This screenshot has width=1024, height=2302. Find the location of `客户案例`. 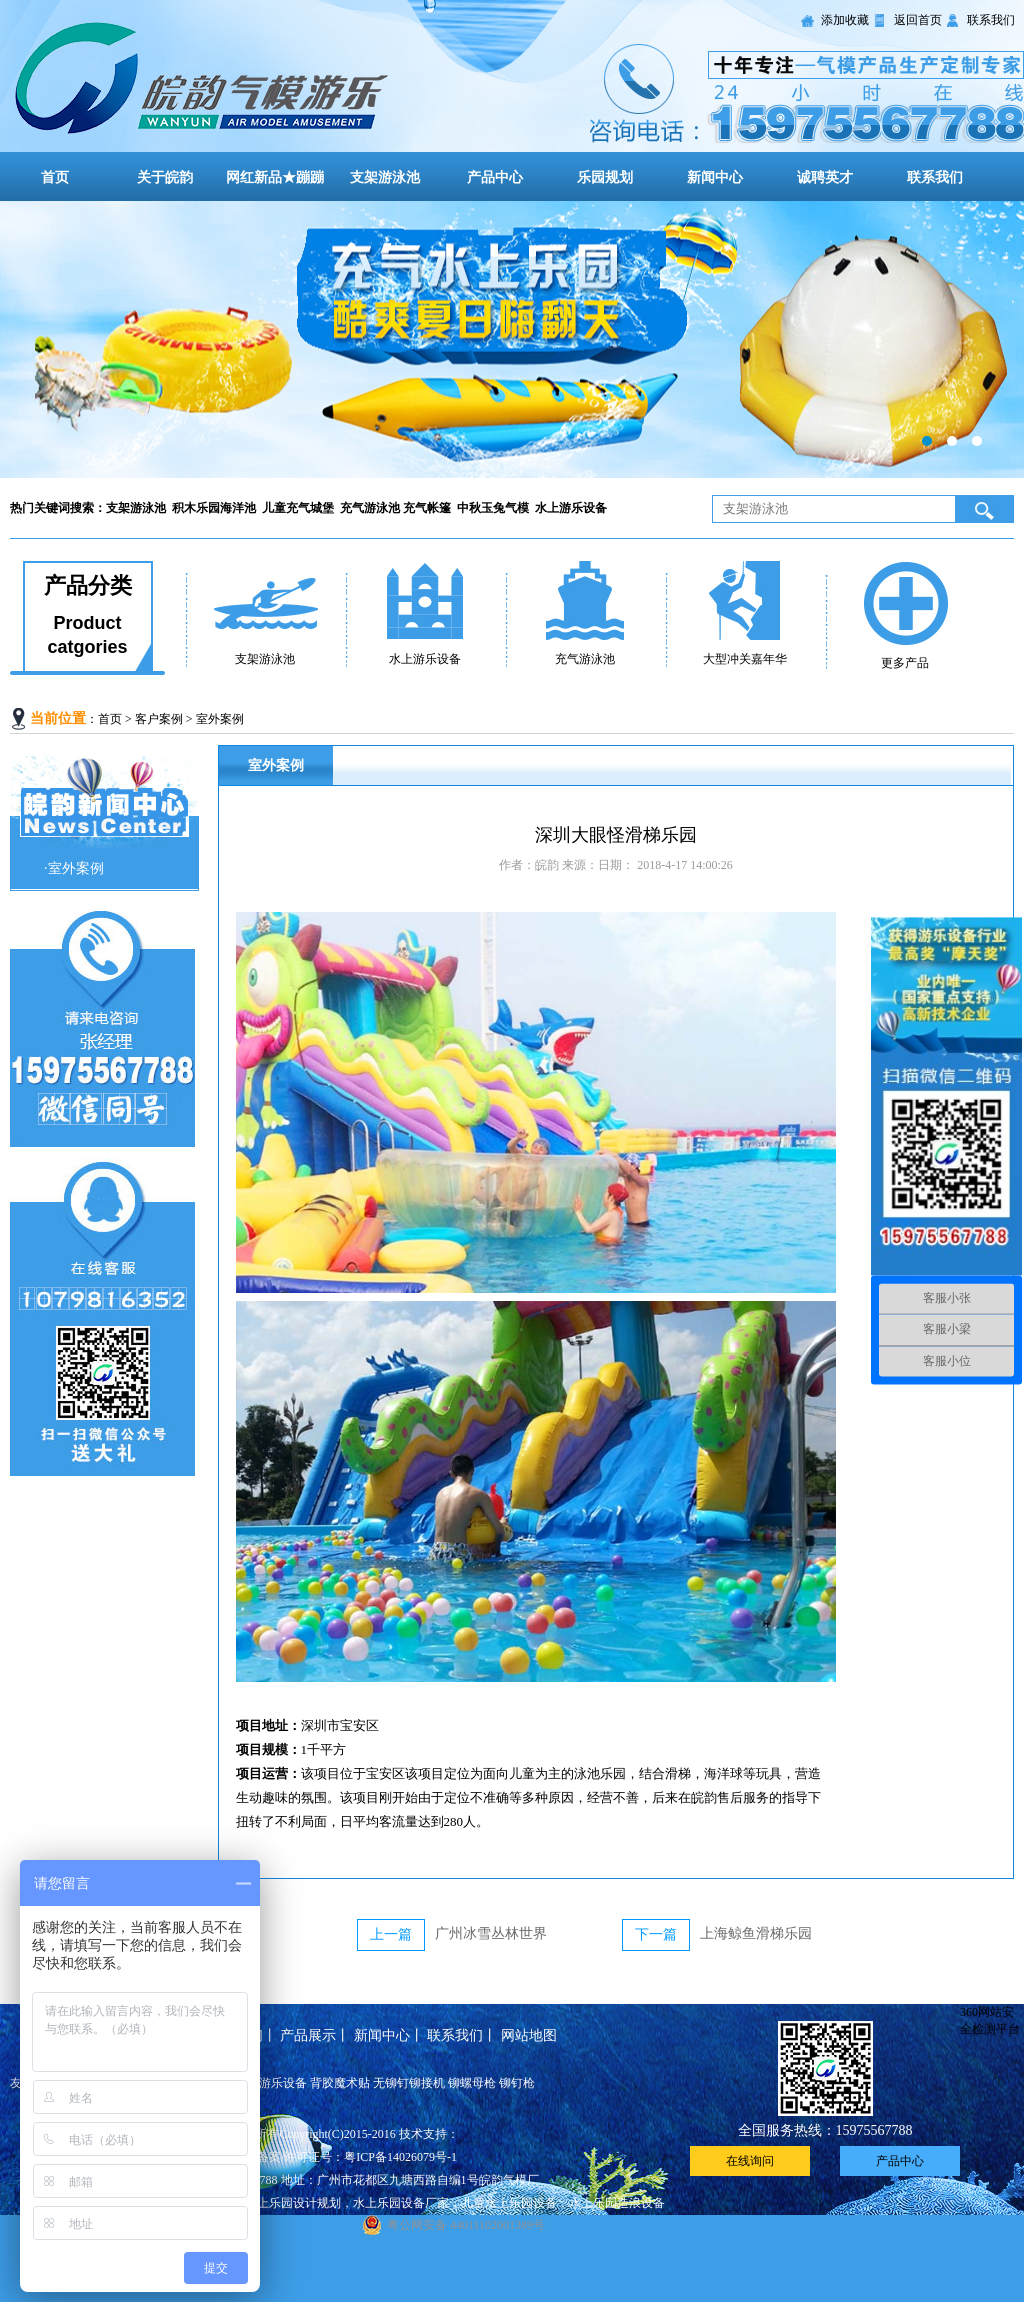

客户案例 is located at coordinates (159, 719).